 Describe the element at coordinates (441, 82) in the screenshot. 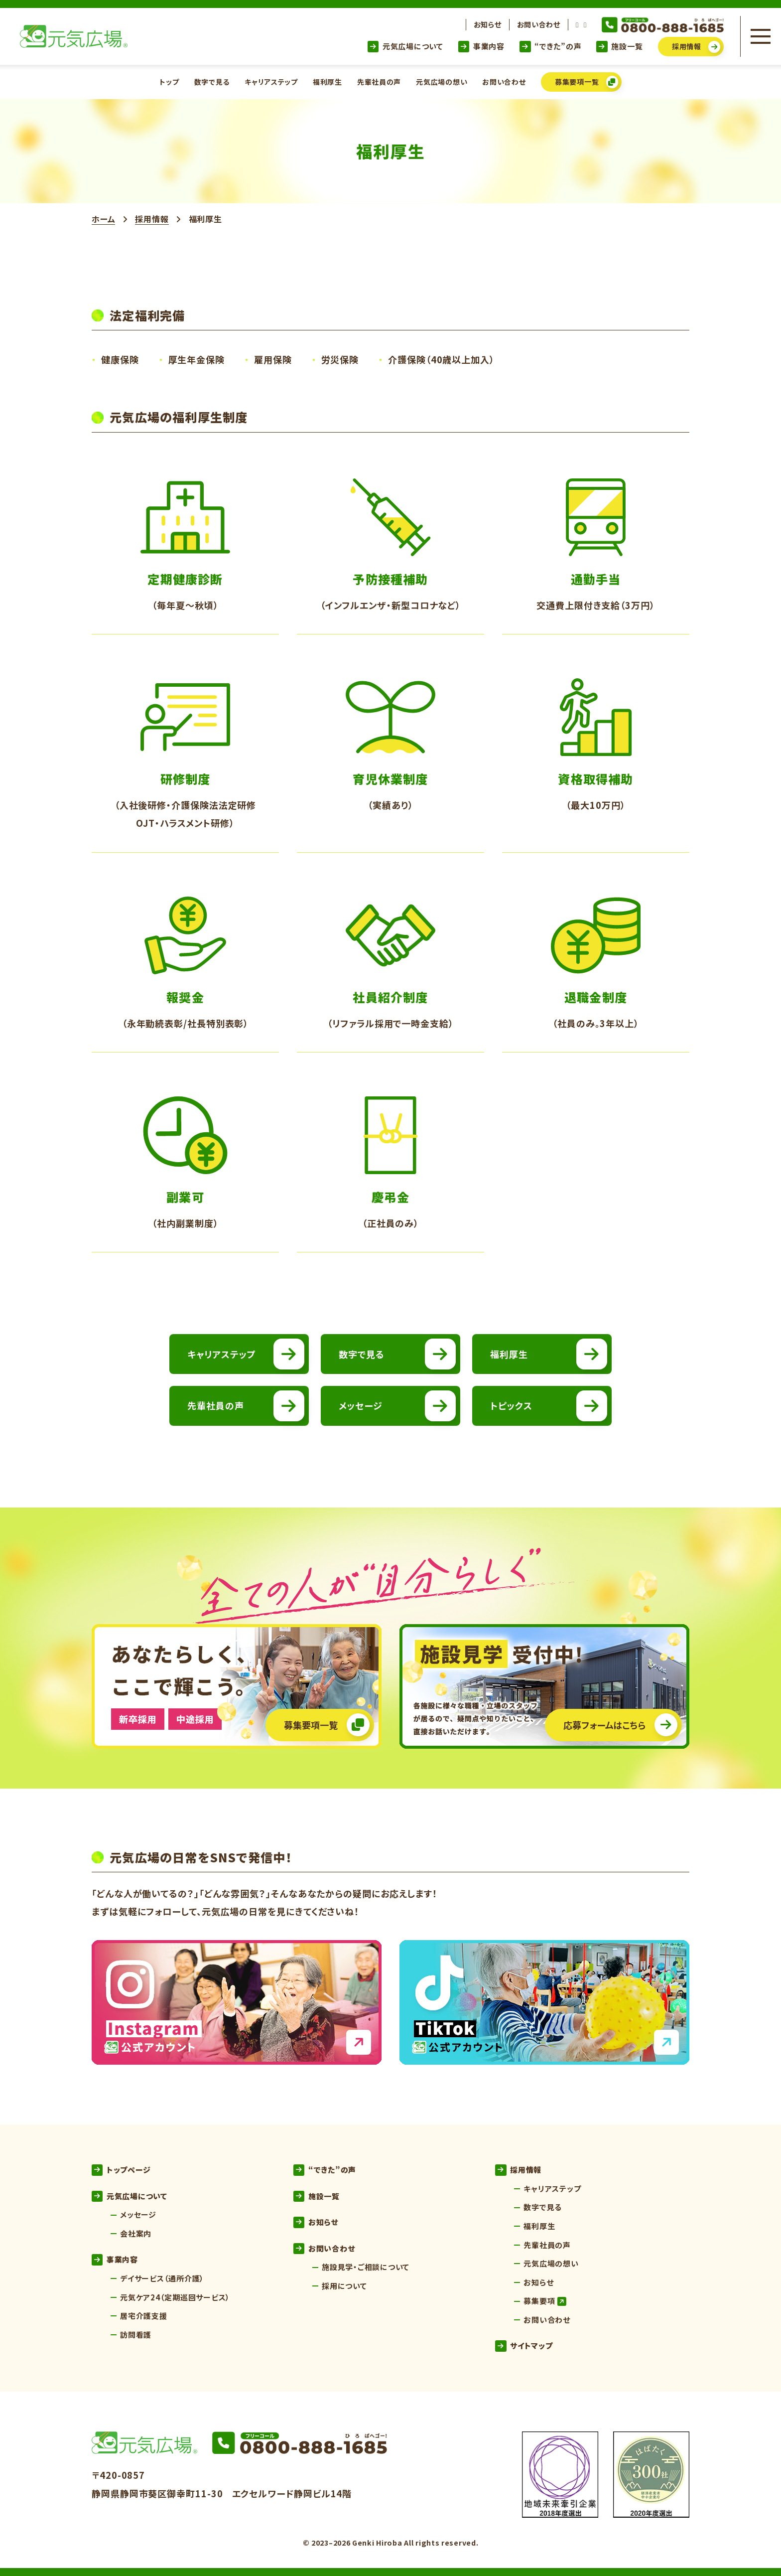

I see `元気広場の想い` at that location.